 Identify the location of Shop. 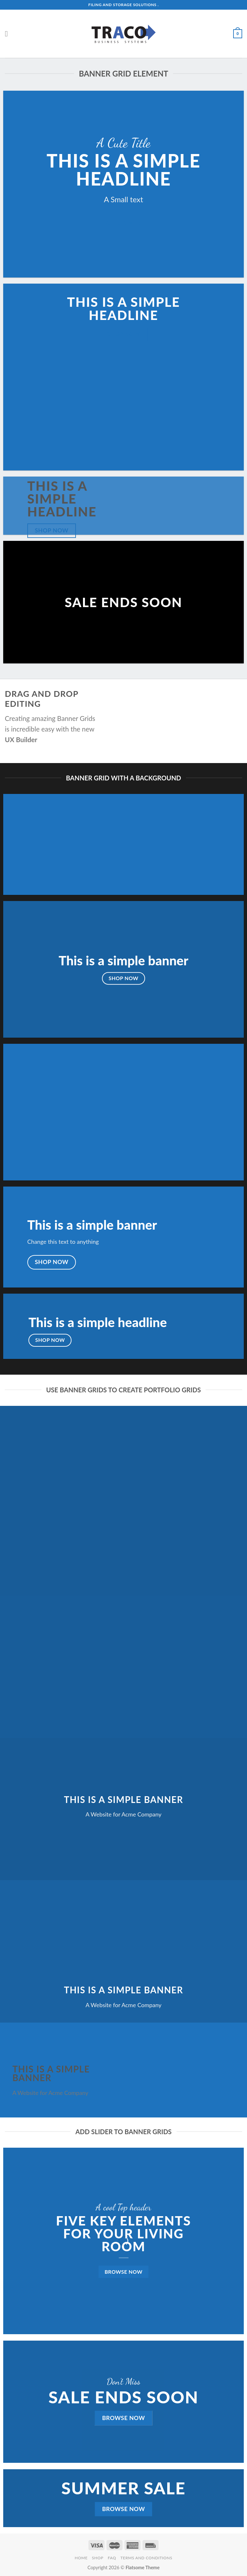
(98, 2557).